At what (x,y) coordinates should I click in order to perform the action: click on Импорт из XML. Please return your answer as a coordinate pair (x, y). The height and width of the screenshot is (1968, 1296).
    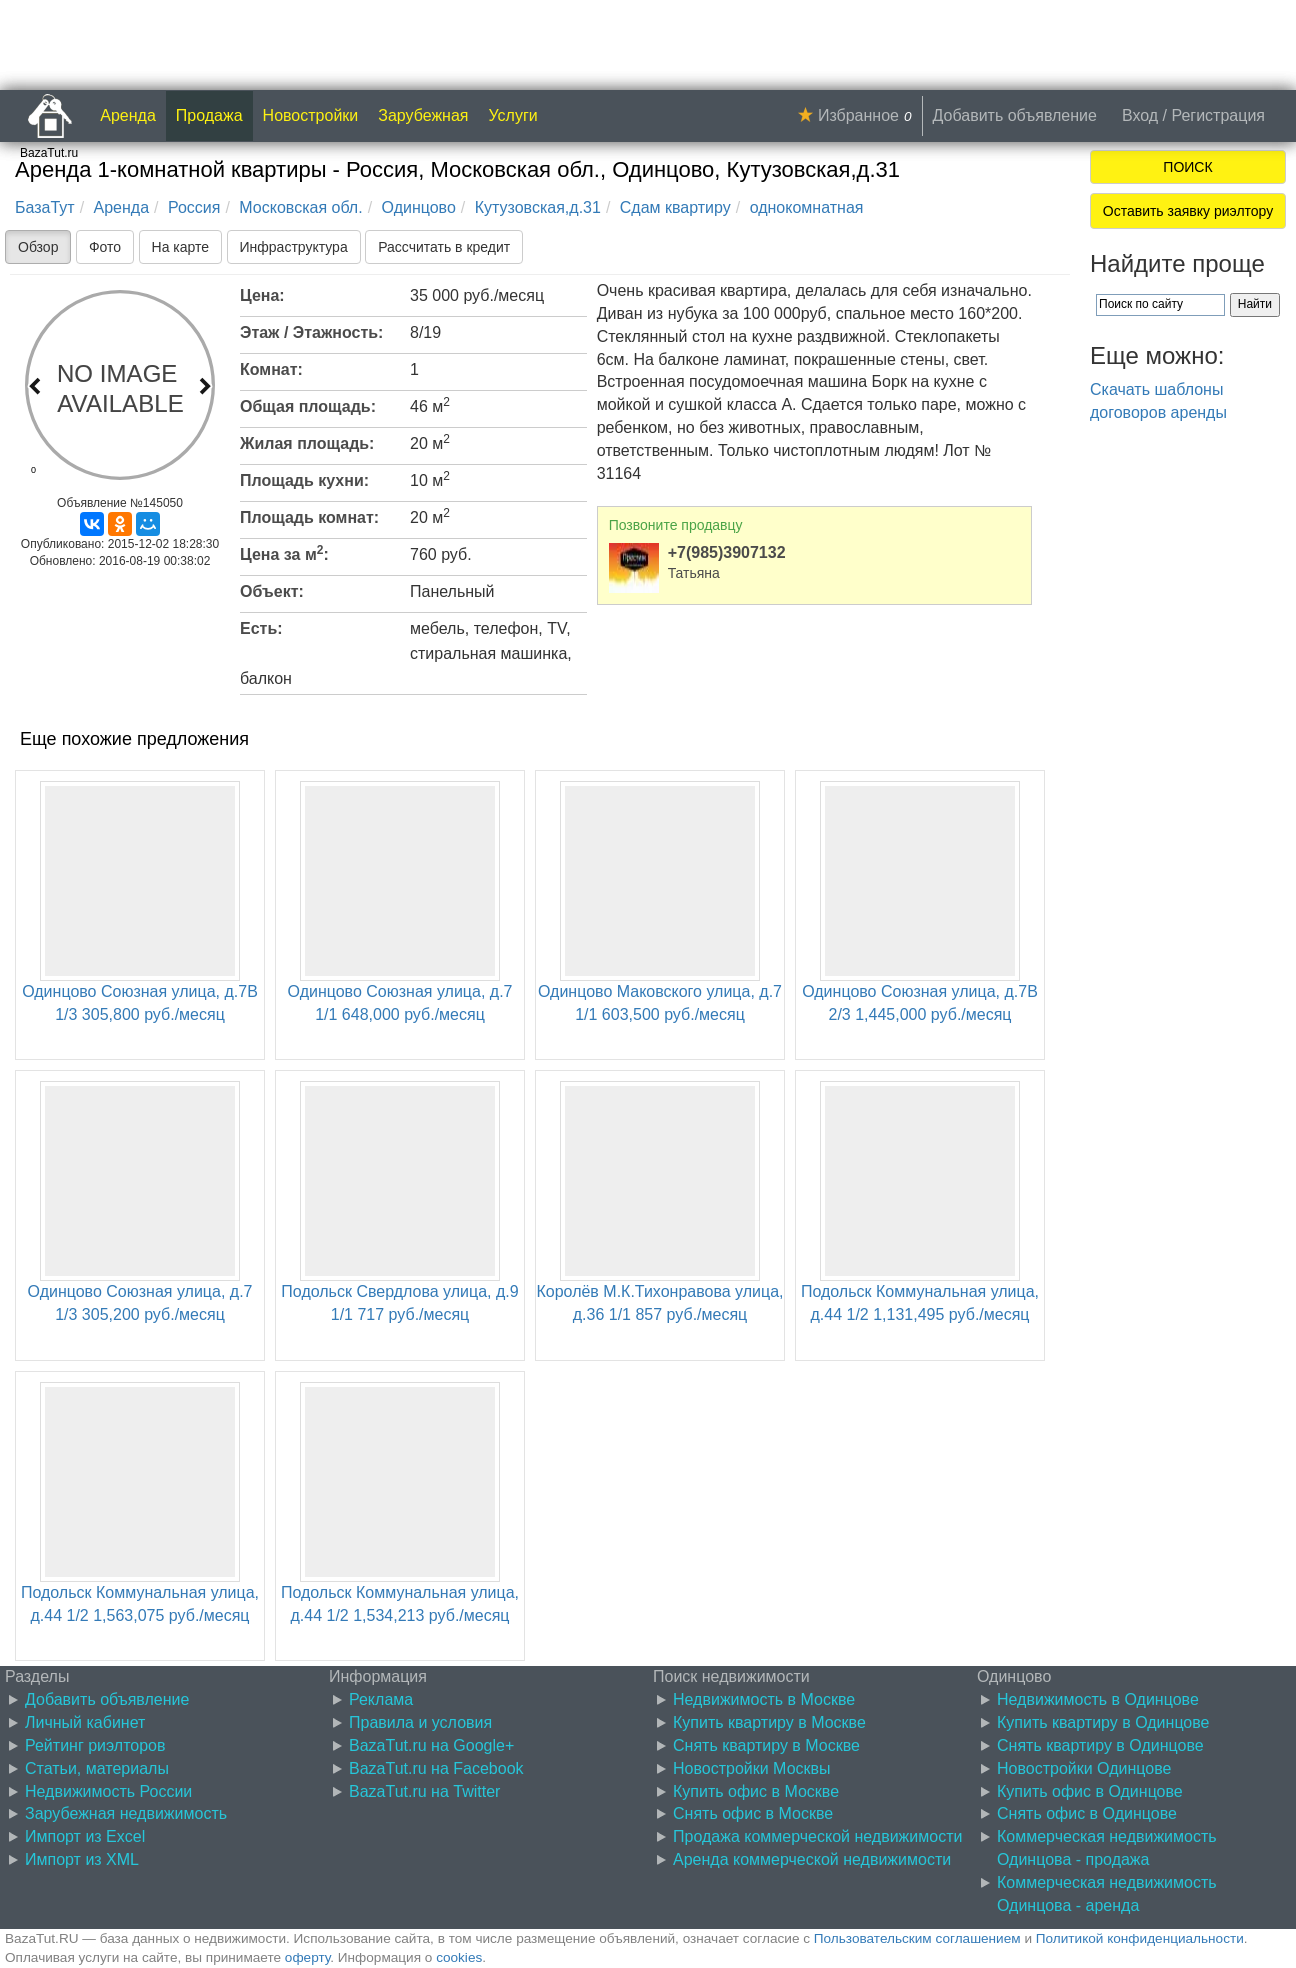
    Looking at the image, I should click on (82, 1859).